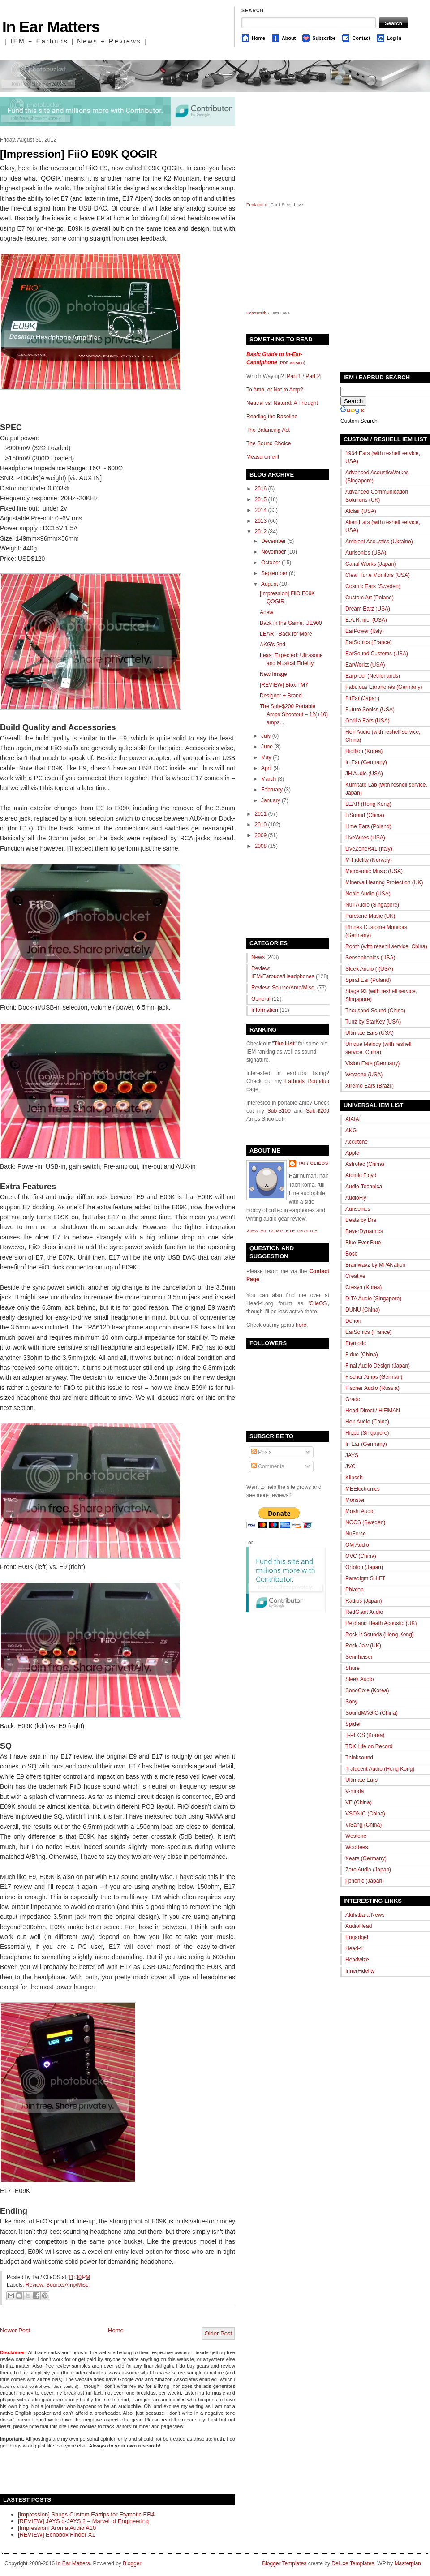 This screenshot has width=430, height=2576. What do you see at coordinates (351, 1130) in the screenshot?
I see `AKG` at bounding box center [351, 1130].